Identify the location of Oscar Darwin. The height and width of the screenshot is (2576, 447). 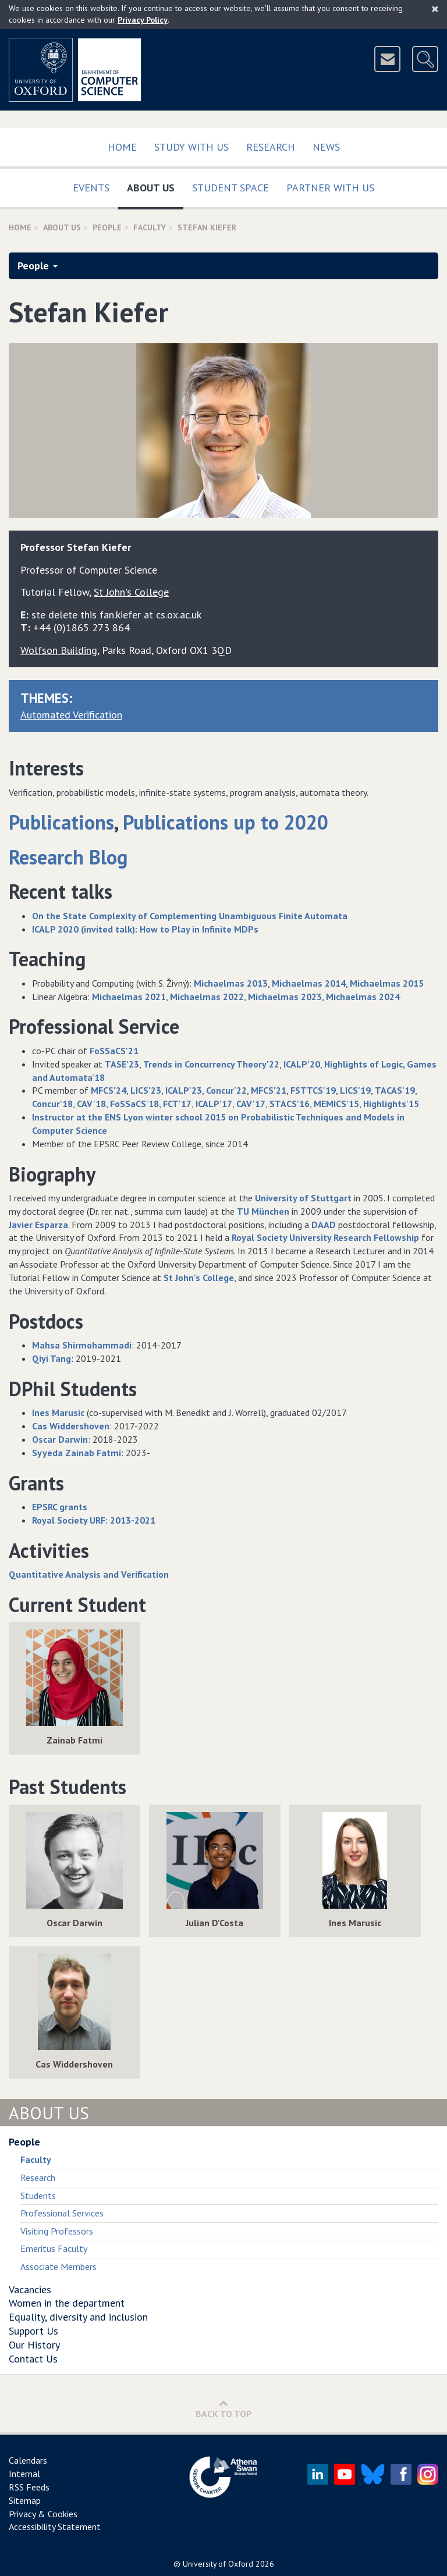
(60, 1439).